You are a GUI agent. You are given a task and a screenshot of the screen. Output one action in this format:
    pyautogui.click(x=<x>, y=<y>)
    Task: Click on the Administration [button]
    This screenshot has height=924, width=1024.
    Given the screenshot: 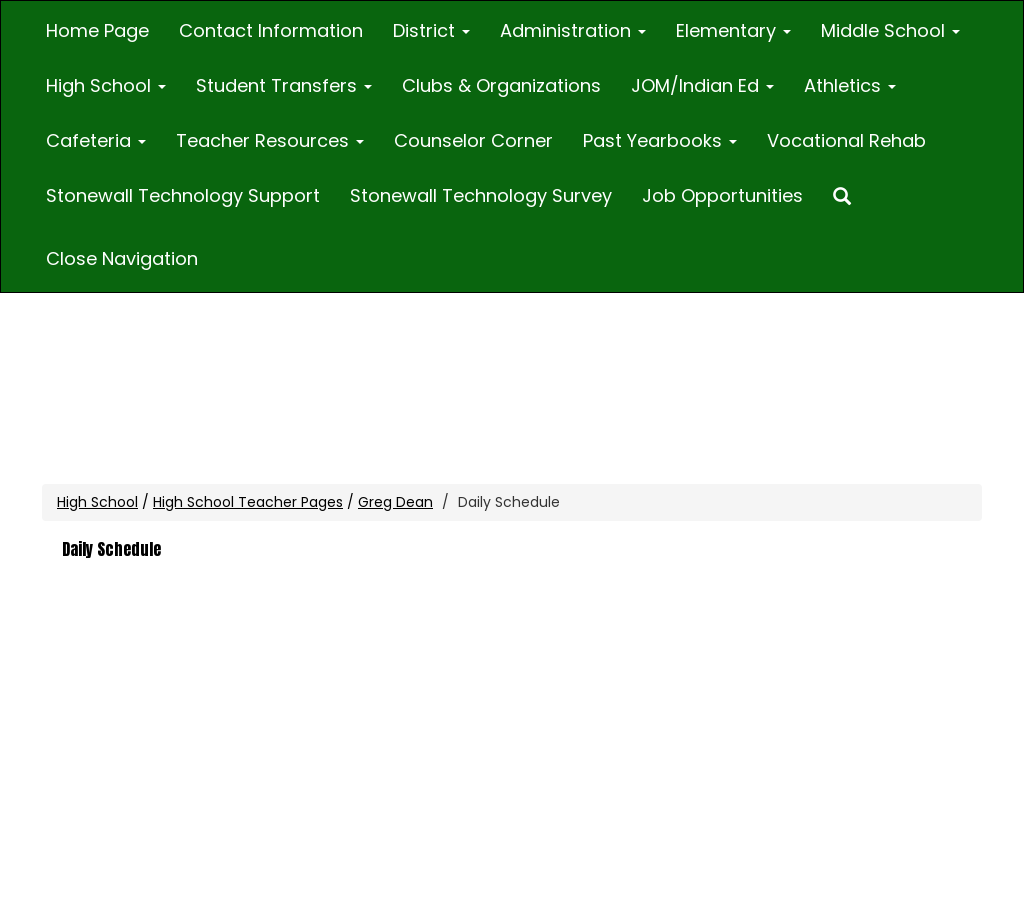 What is the action you would take?
    pyautogui.click(x=573, y=30)
    